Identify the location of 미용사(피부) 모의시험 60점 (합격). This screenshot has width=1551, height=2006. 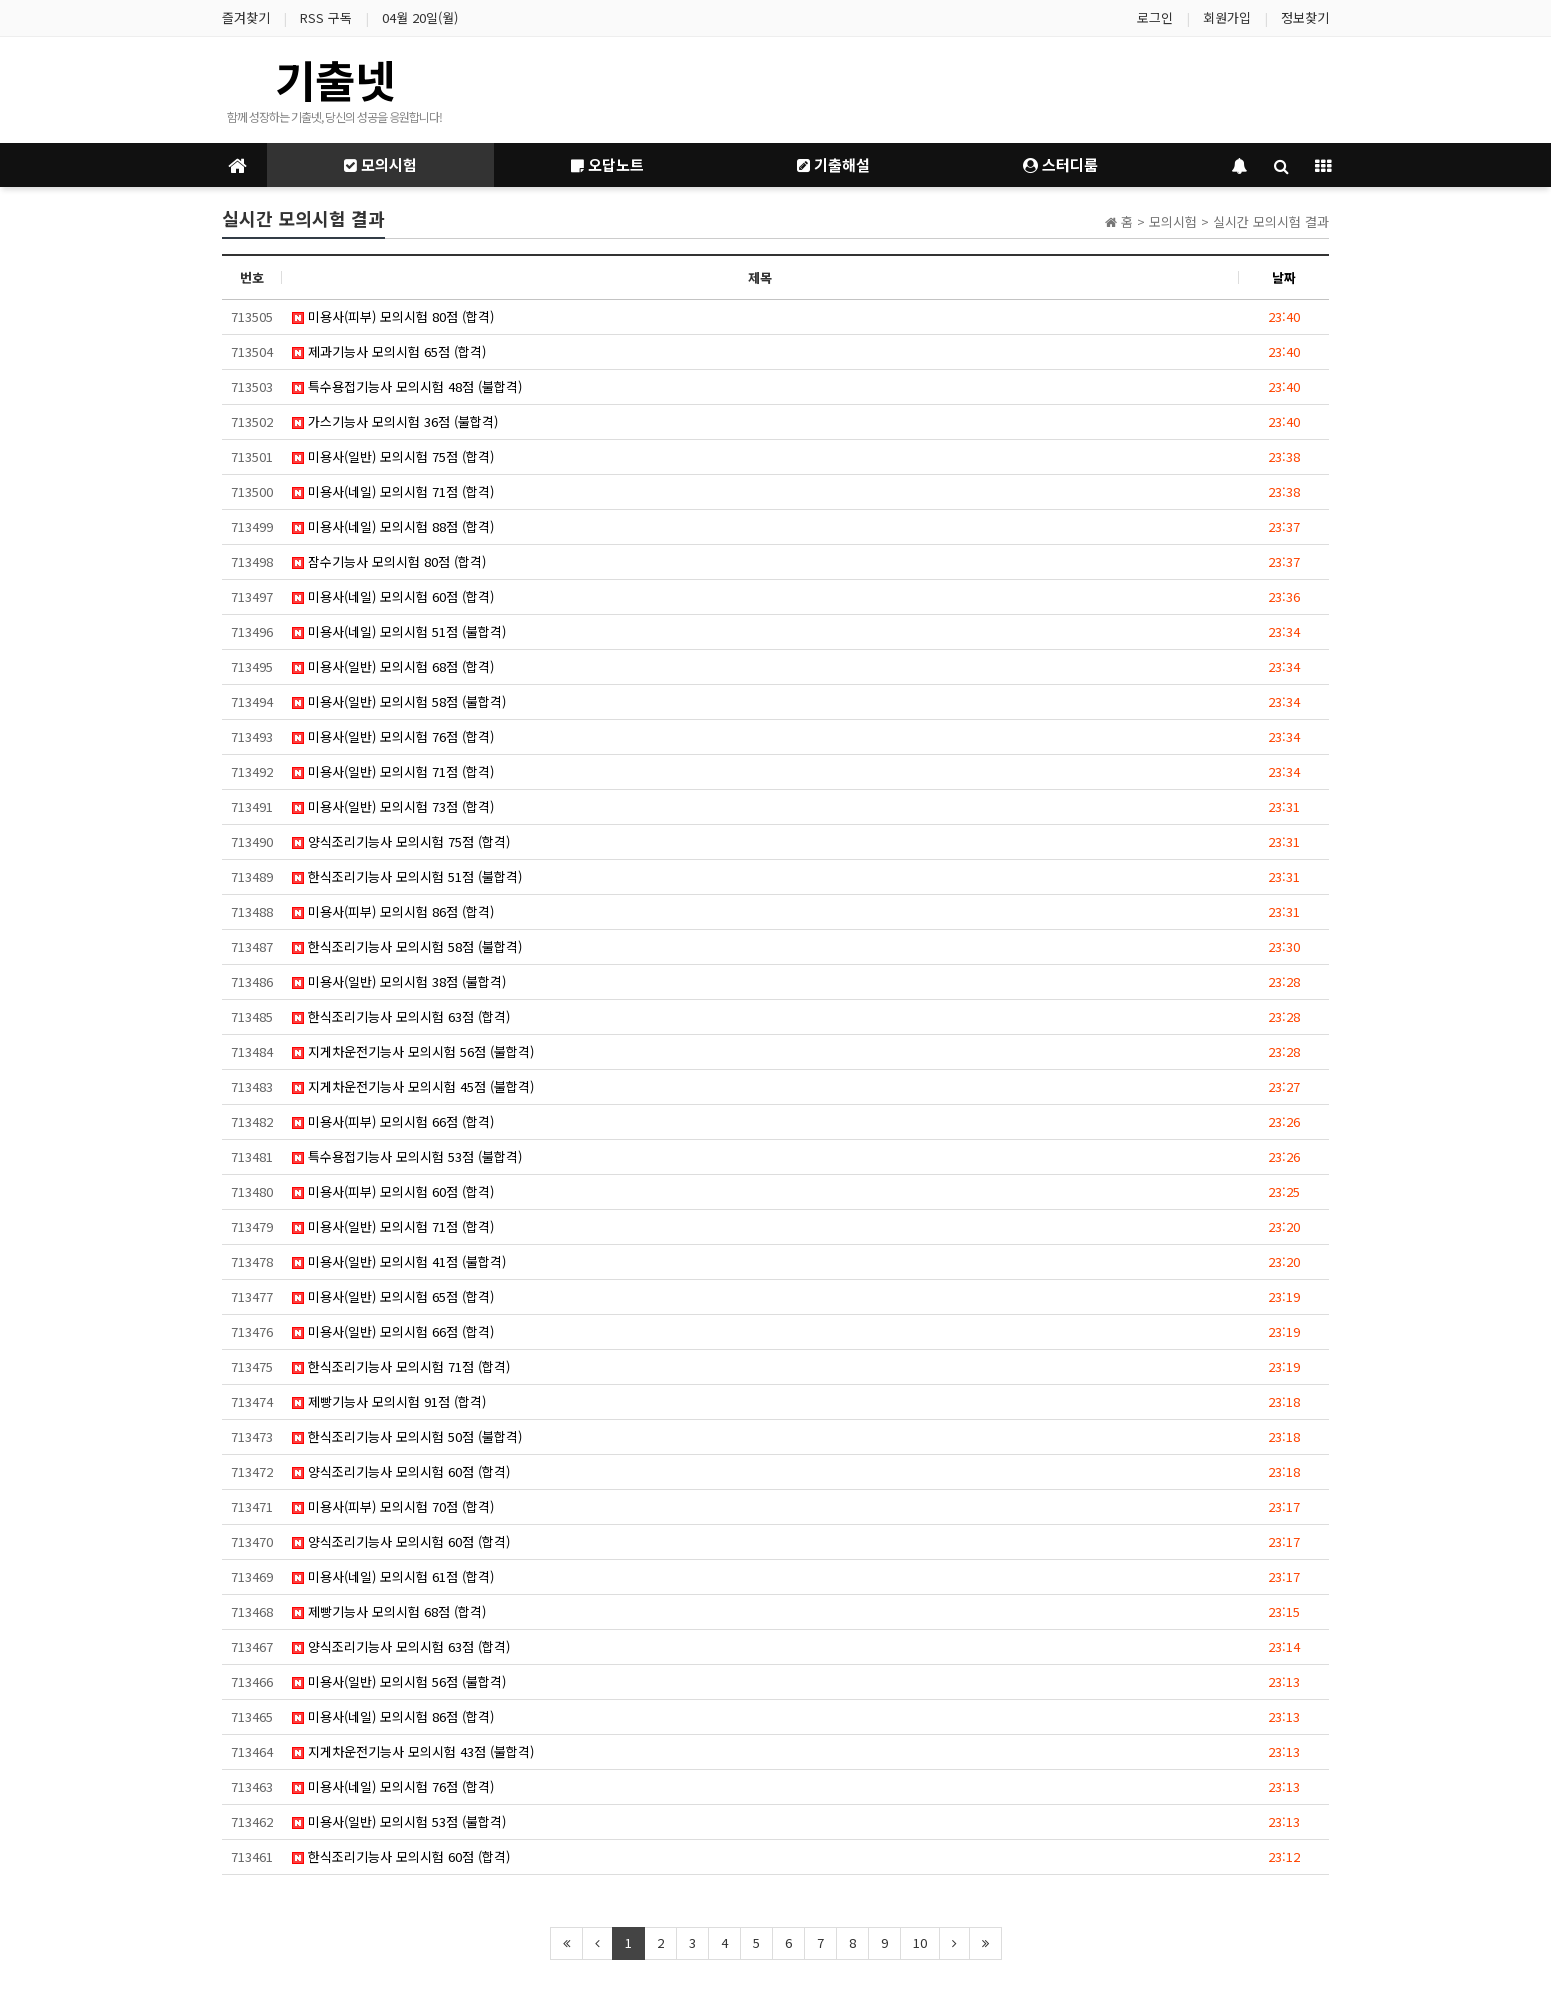
(393, 1191).